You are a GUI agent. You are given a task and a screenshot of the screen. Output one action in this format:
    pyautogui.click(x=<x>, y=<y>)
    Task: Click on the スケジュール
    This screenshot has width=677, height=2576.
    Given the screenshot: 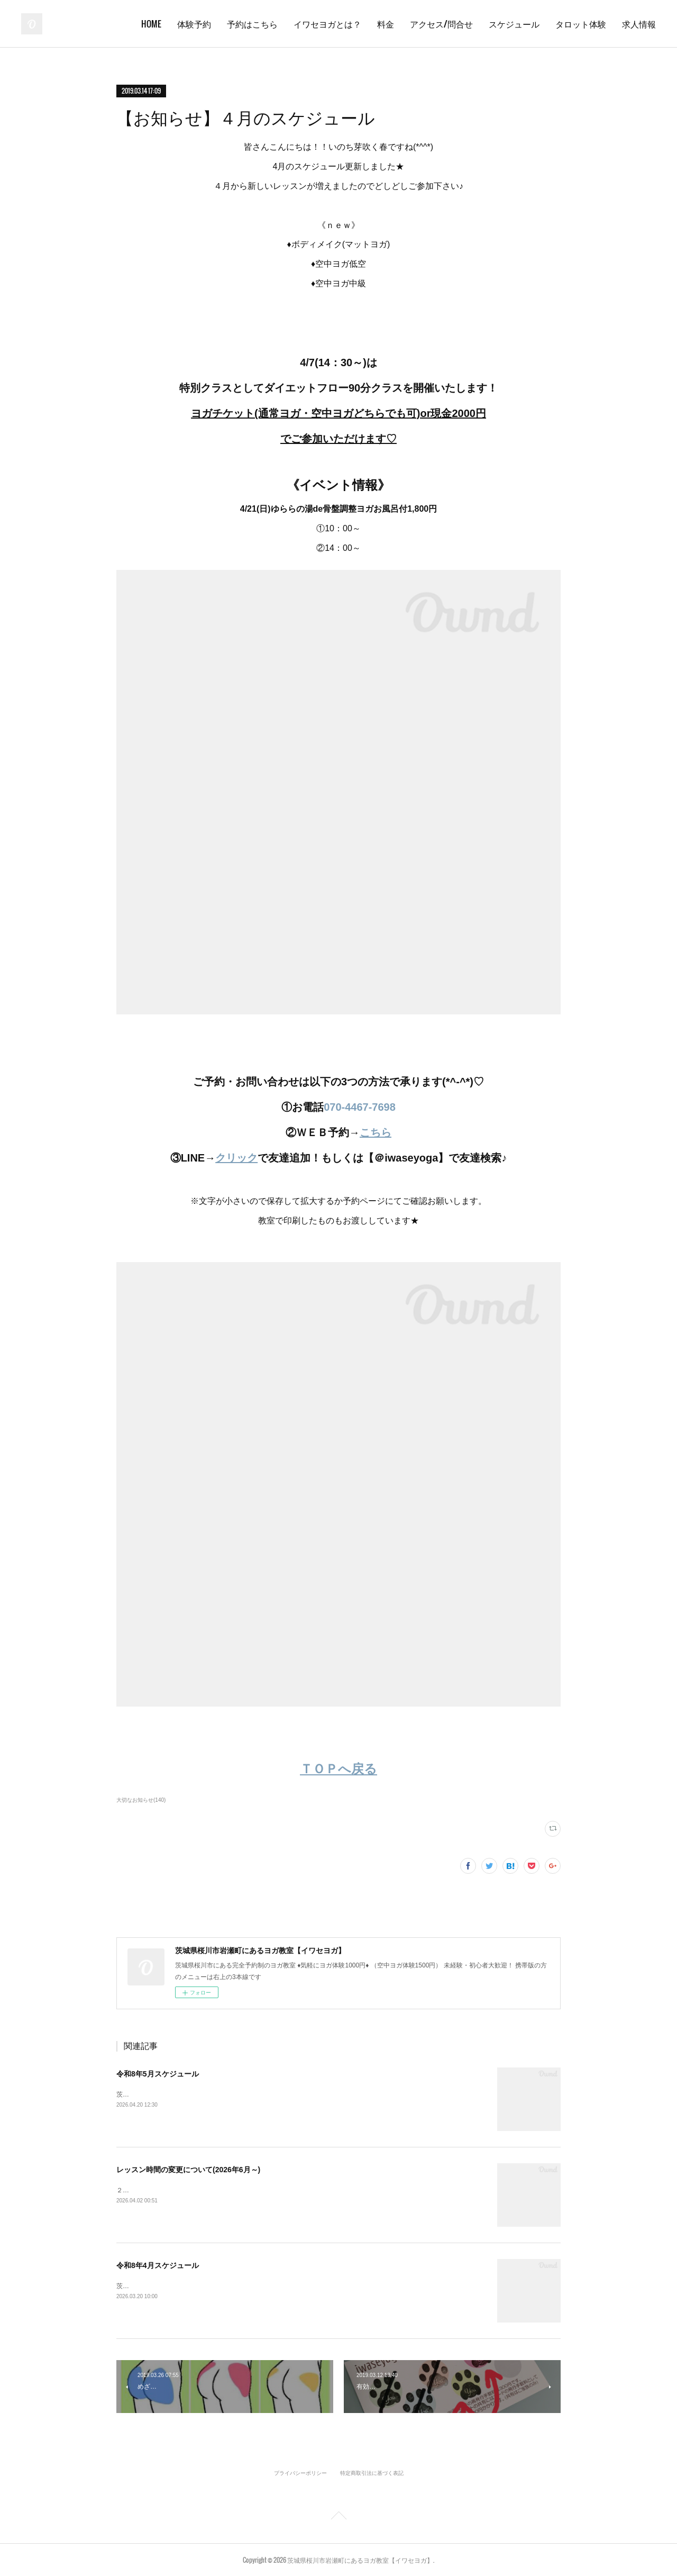 What is the action you would take?
    pyautogui.click(x=514, y=23)
    